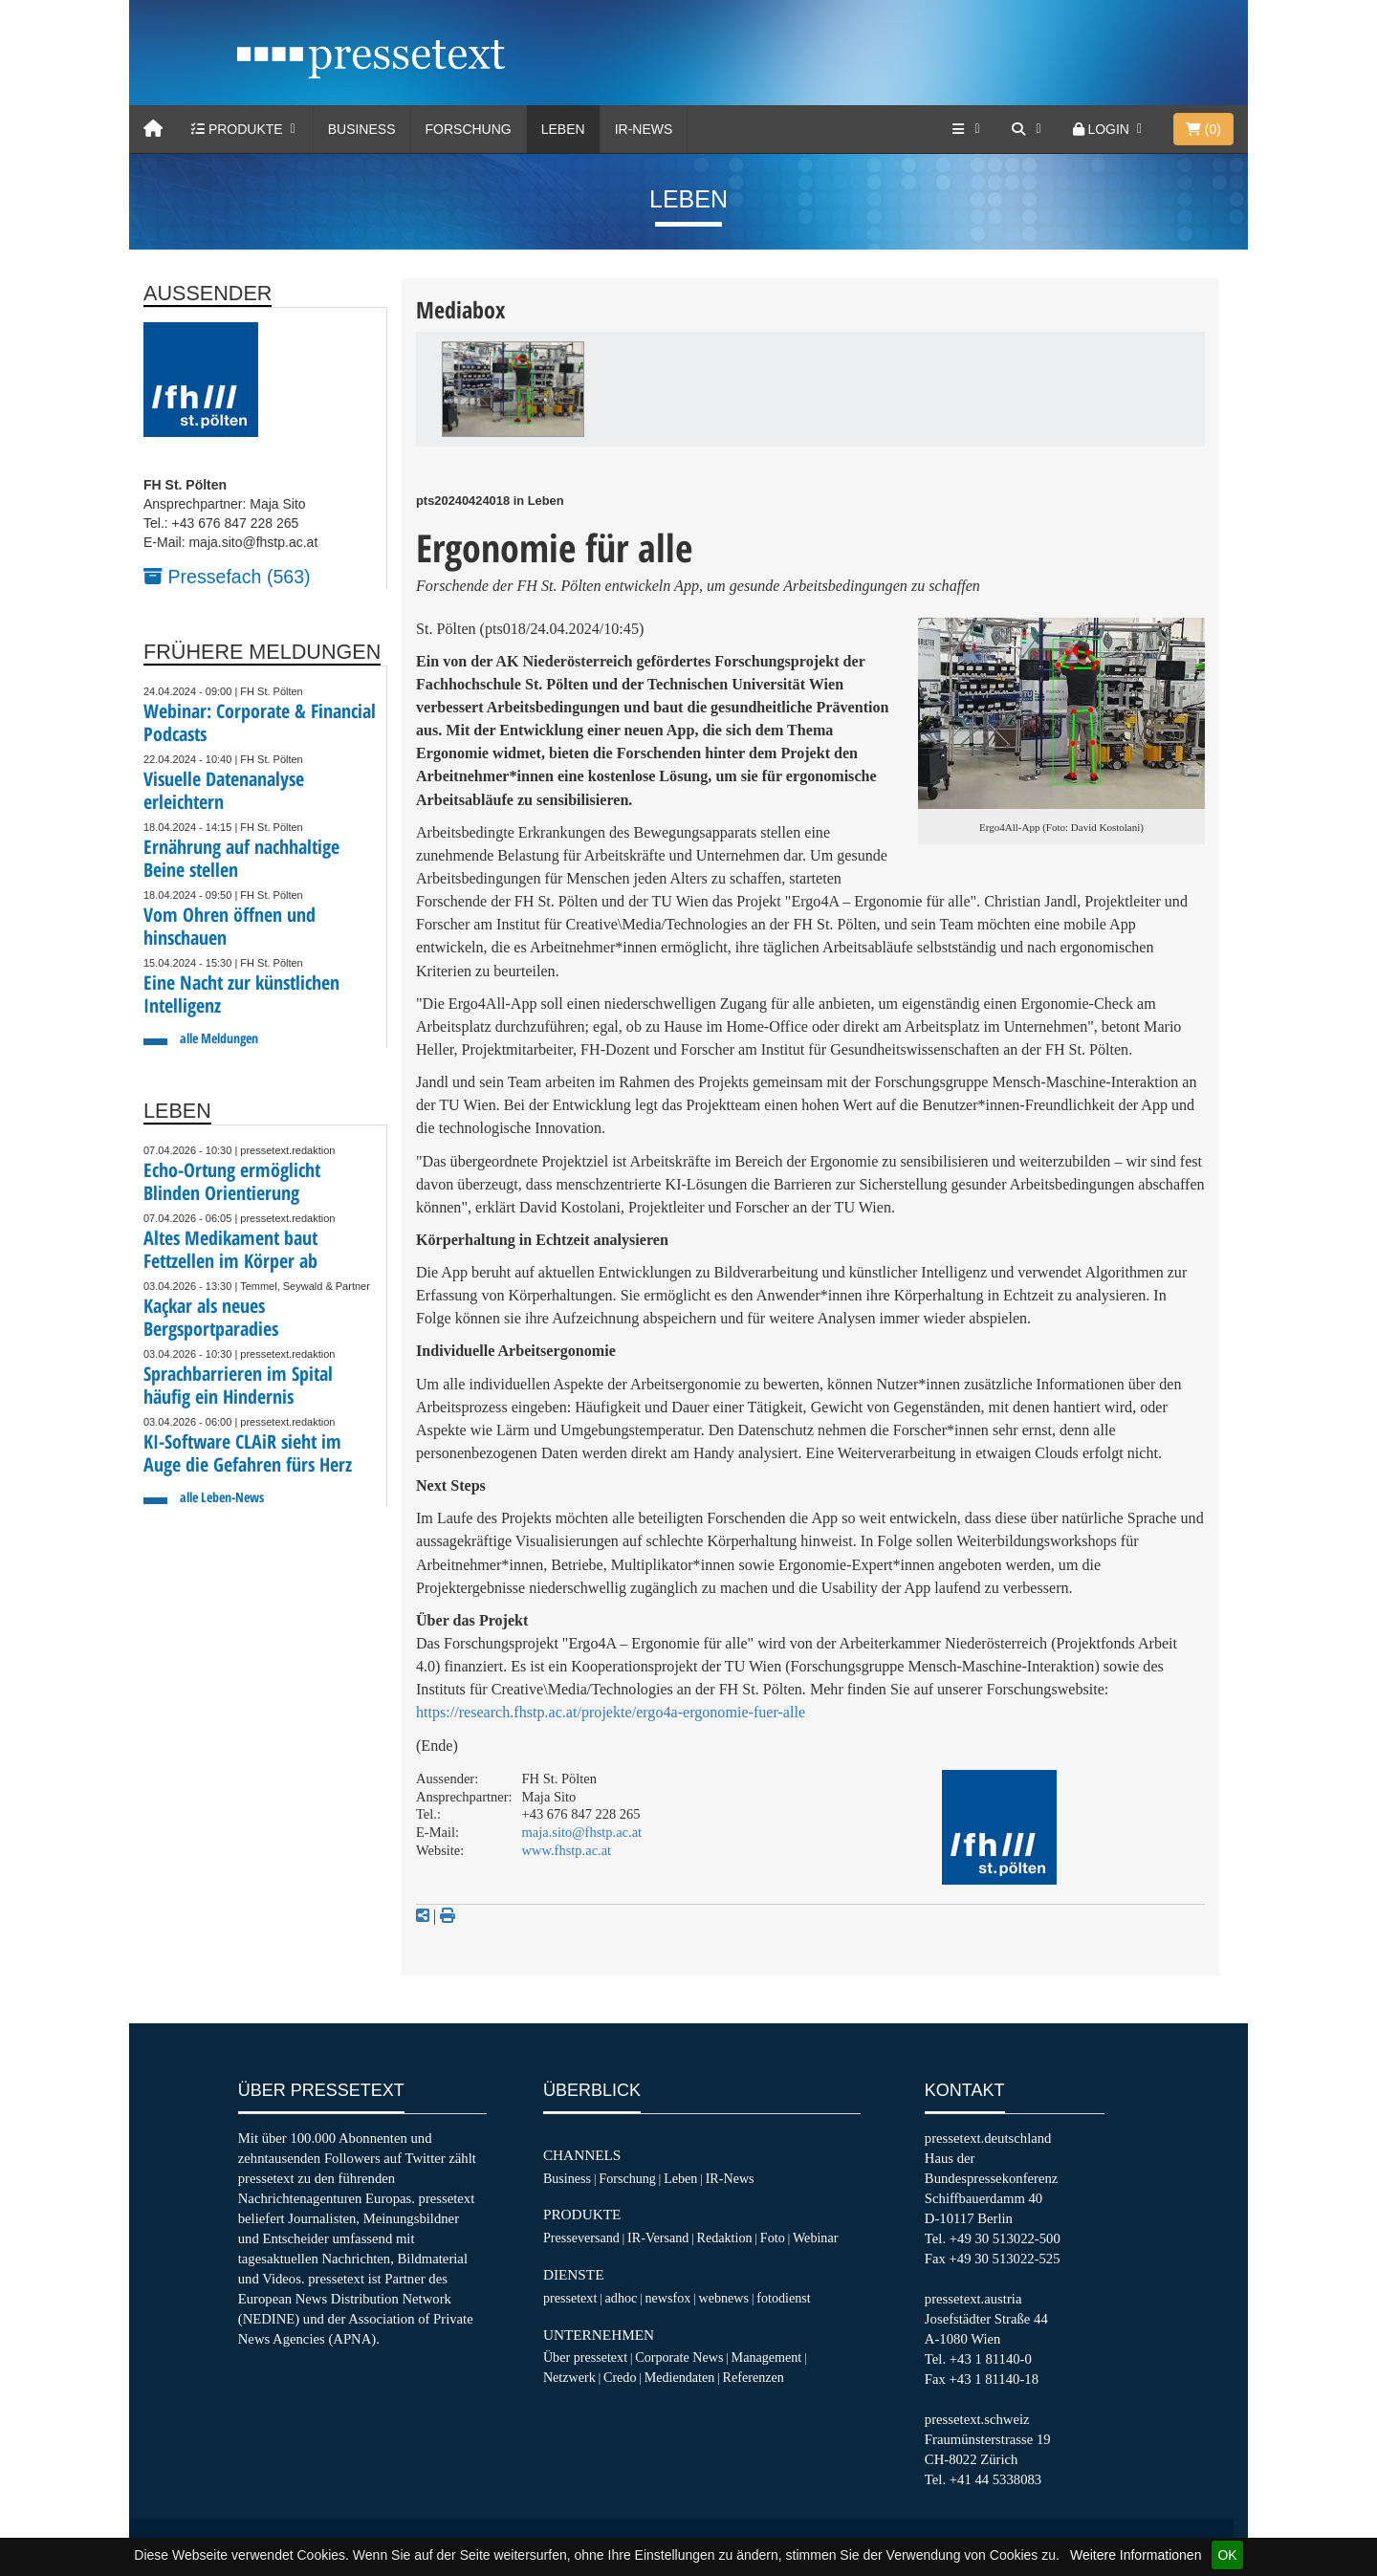 This screenshot has width=1377, height=2576. What do you see at coordinates (1135, 2555) in the screenshot?
I see `Weitere Informationen` at bounding box center [1135, 2555].